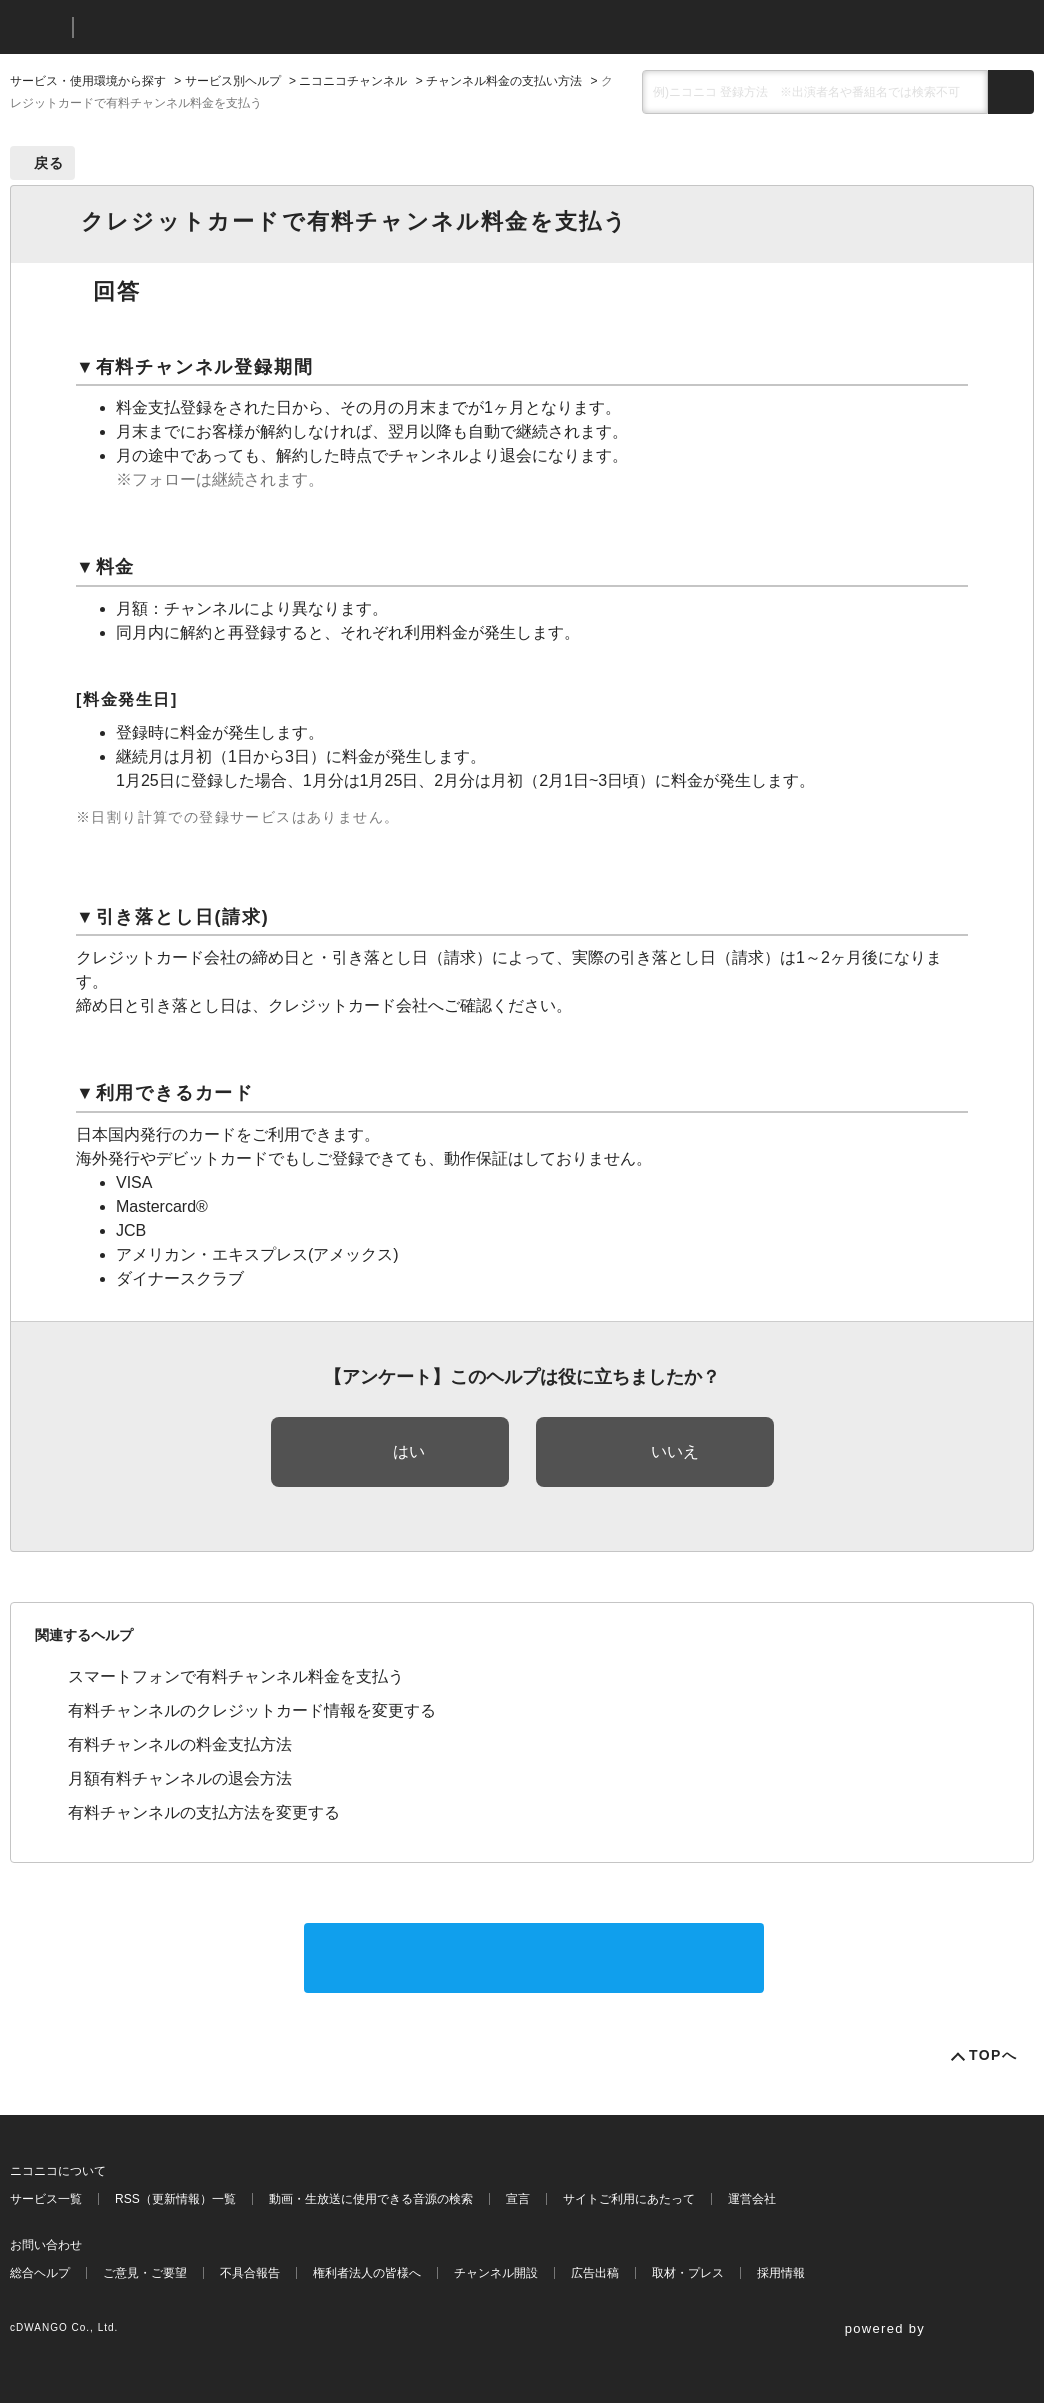 The image size is (1044, 2403). What do you see at coordinates (371, 2199) in the screenshot?
I see `動画・生放送に使用できる音源の検索` at bounding box center [371, 2199].